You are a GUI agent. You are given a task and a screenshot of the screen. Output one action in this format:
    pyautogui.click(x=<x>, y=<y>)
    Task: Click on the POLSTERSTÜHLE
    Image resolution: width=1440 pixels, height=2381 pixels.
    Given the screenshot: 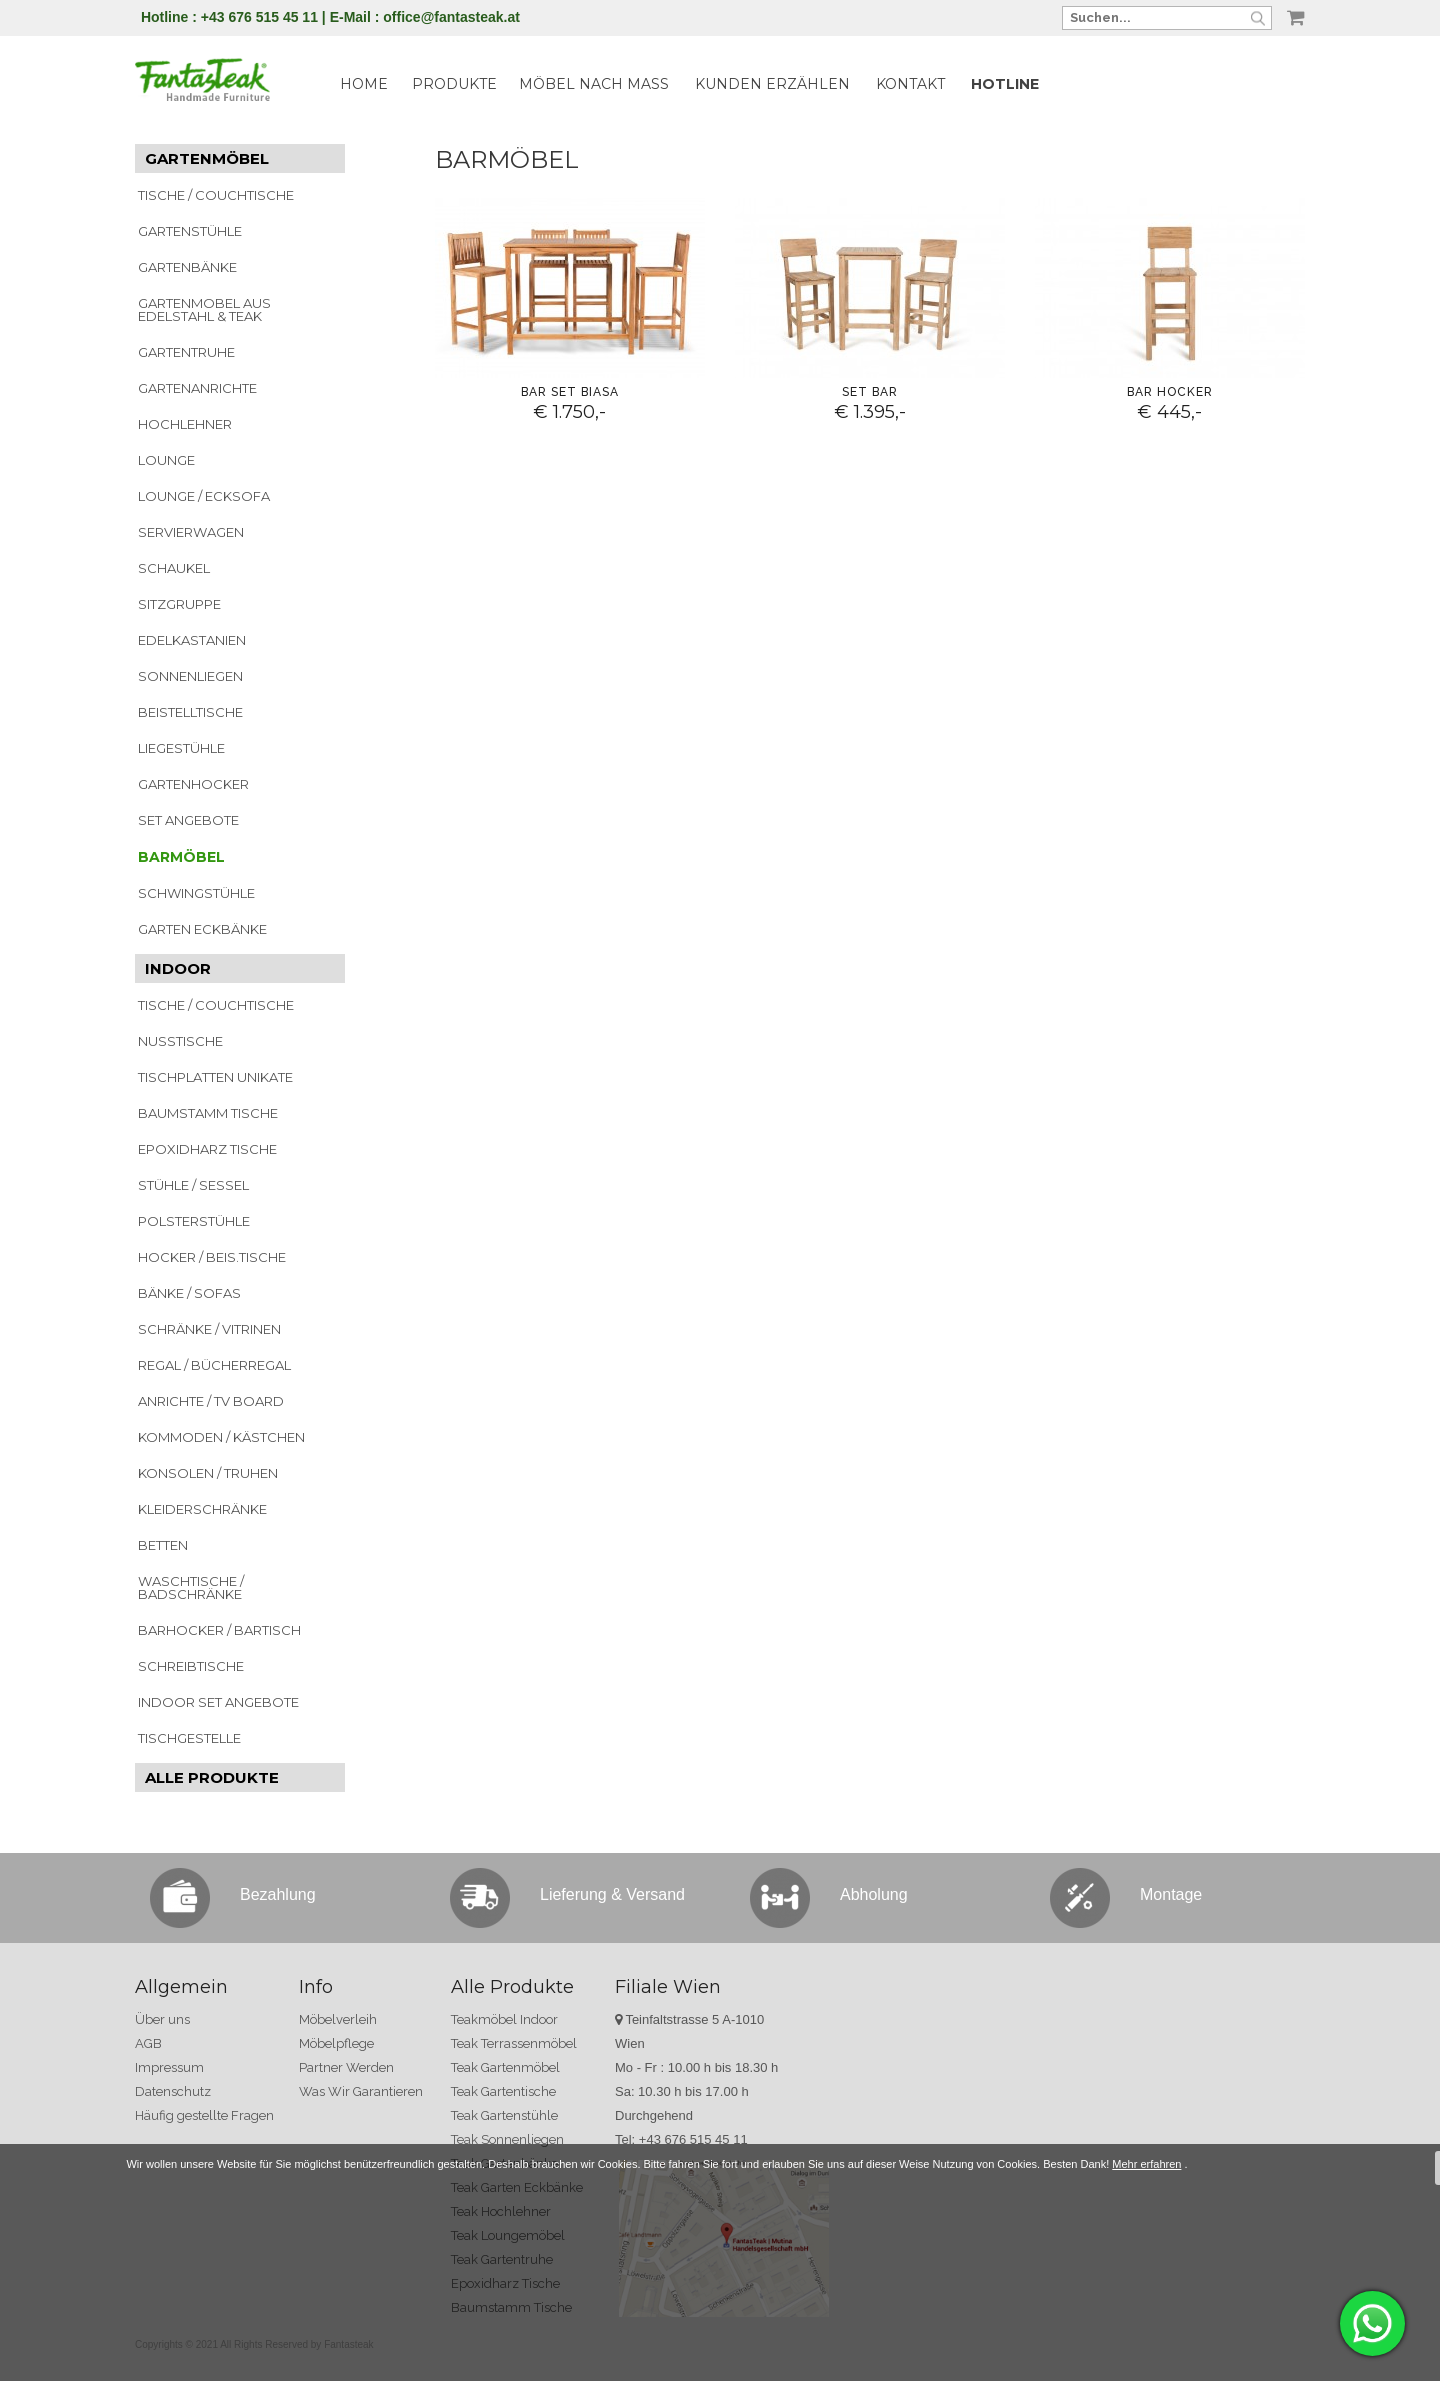 What is the action you would take?
    pyautogui.click(x=194, y=1221)
    